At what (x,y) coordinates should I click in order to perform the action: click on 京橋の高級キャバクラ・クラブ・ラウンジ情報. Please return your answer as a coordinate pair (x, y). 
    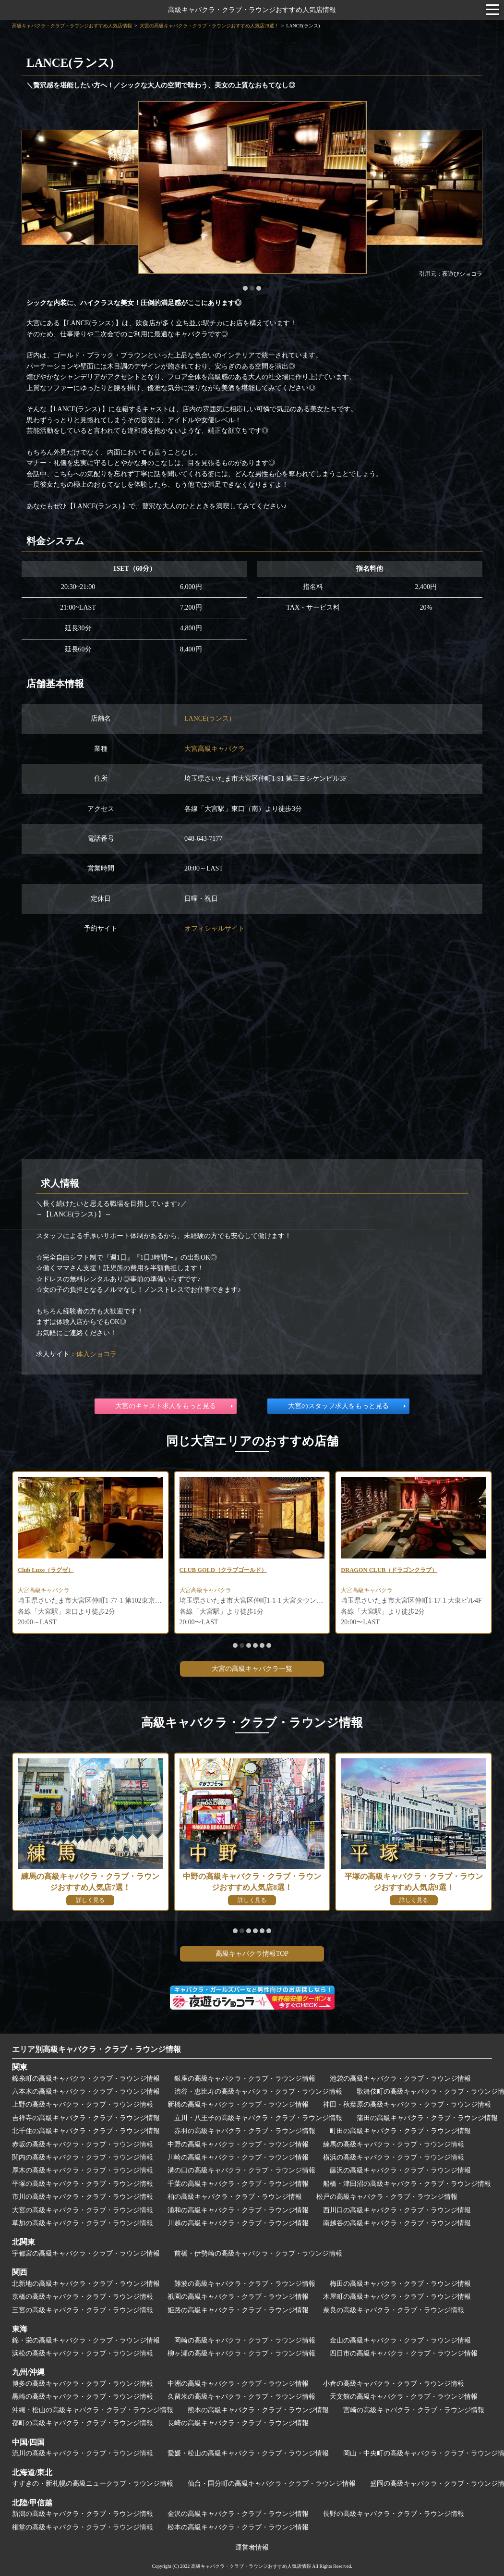
    Looking at the image, I should click on (82, 2296).